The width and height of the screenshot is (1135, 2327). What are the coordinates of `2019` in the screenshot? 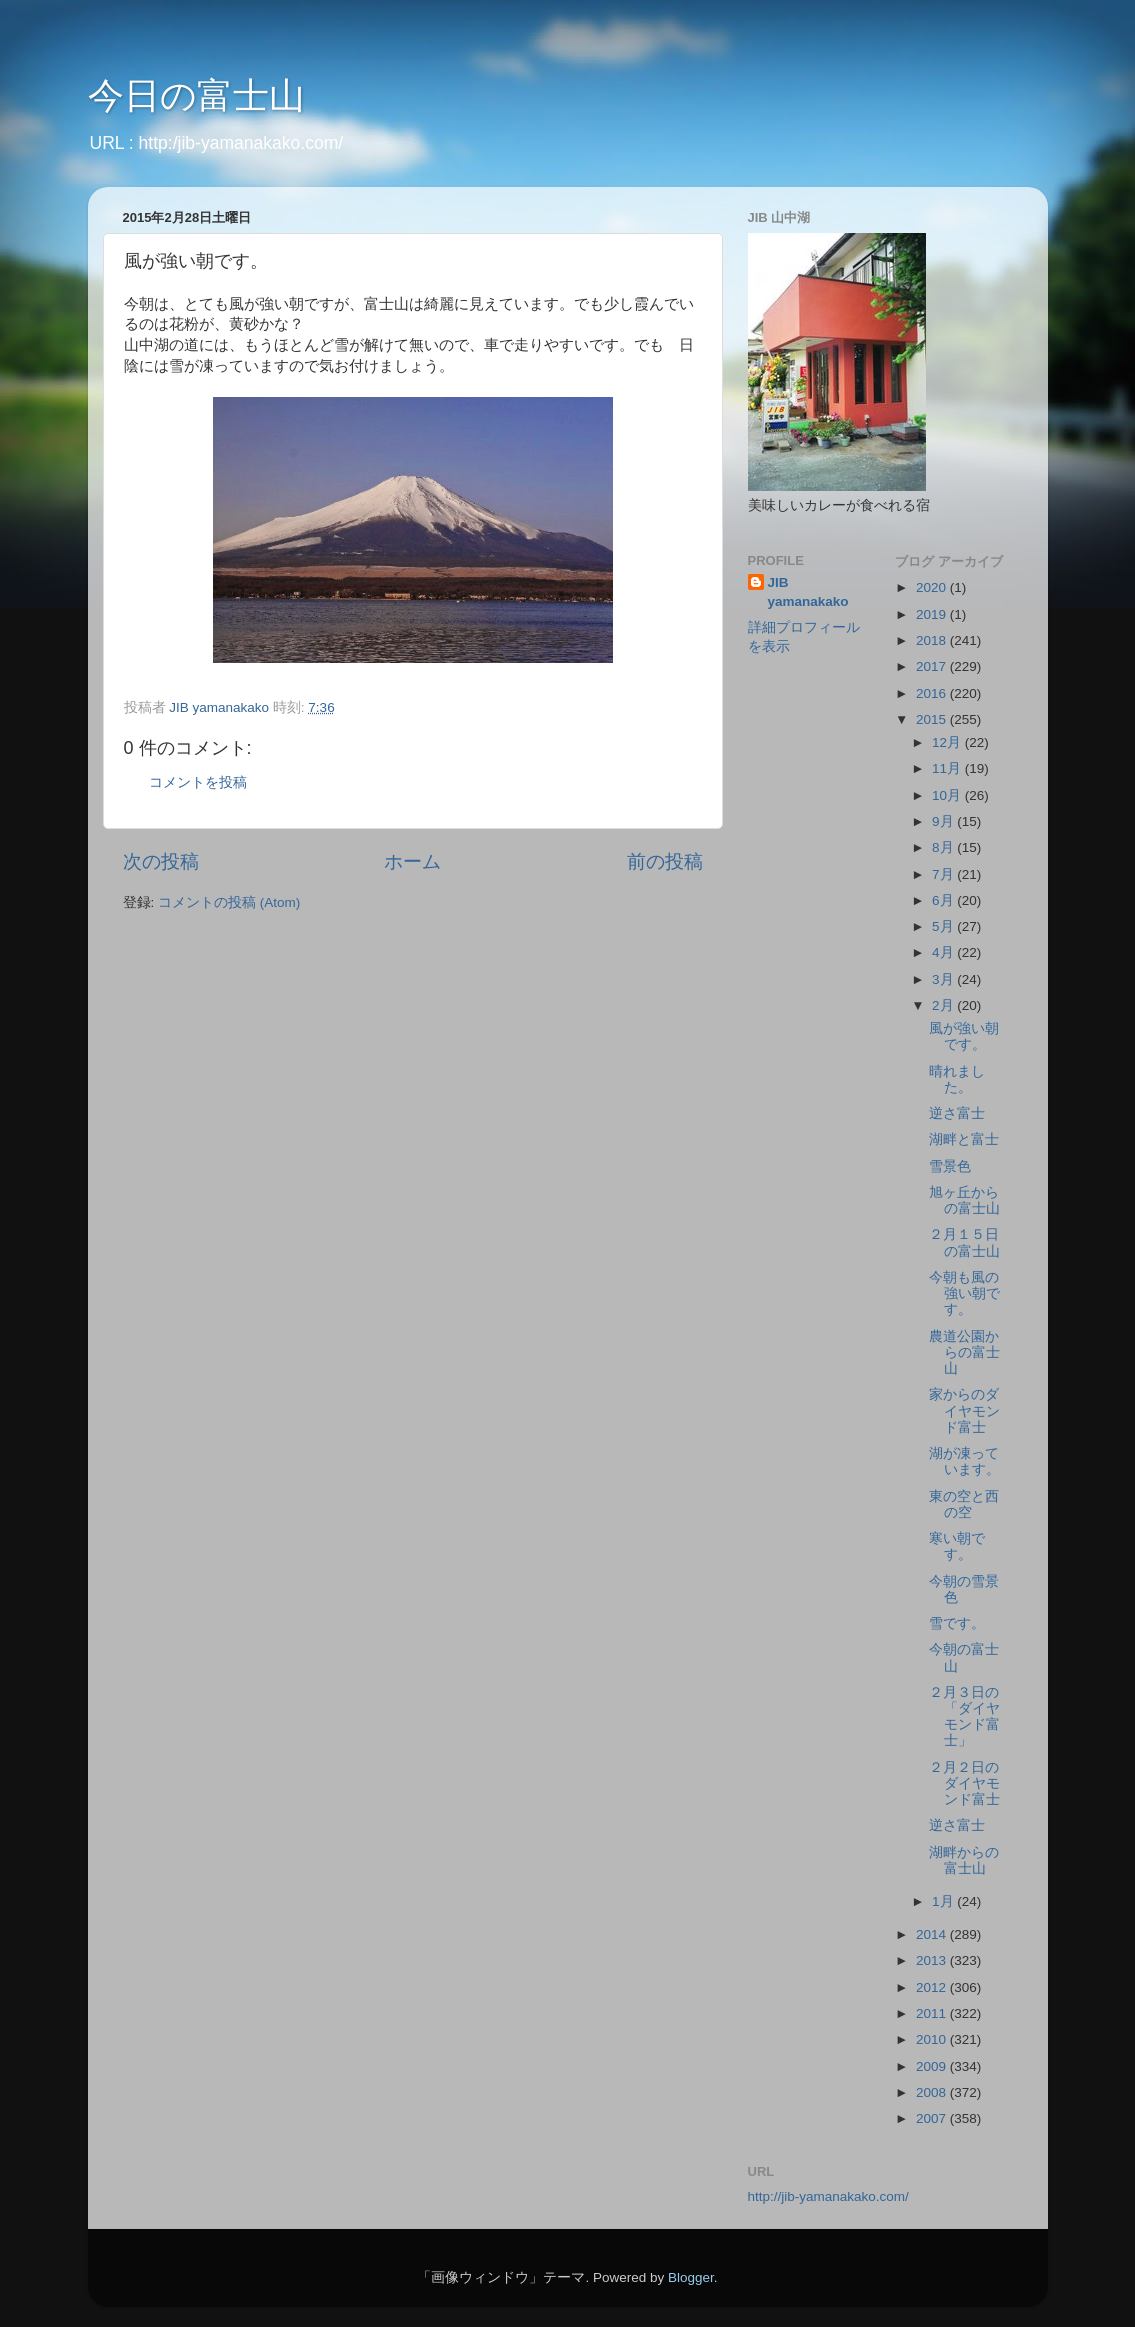 It's located at (933, 614).